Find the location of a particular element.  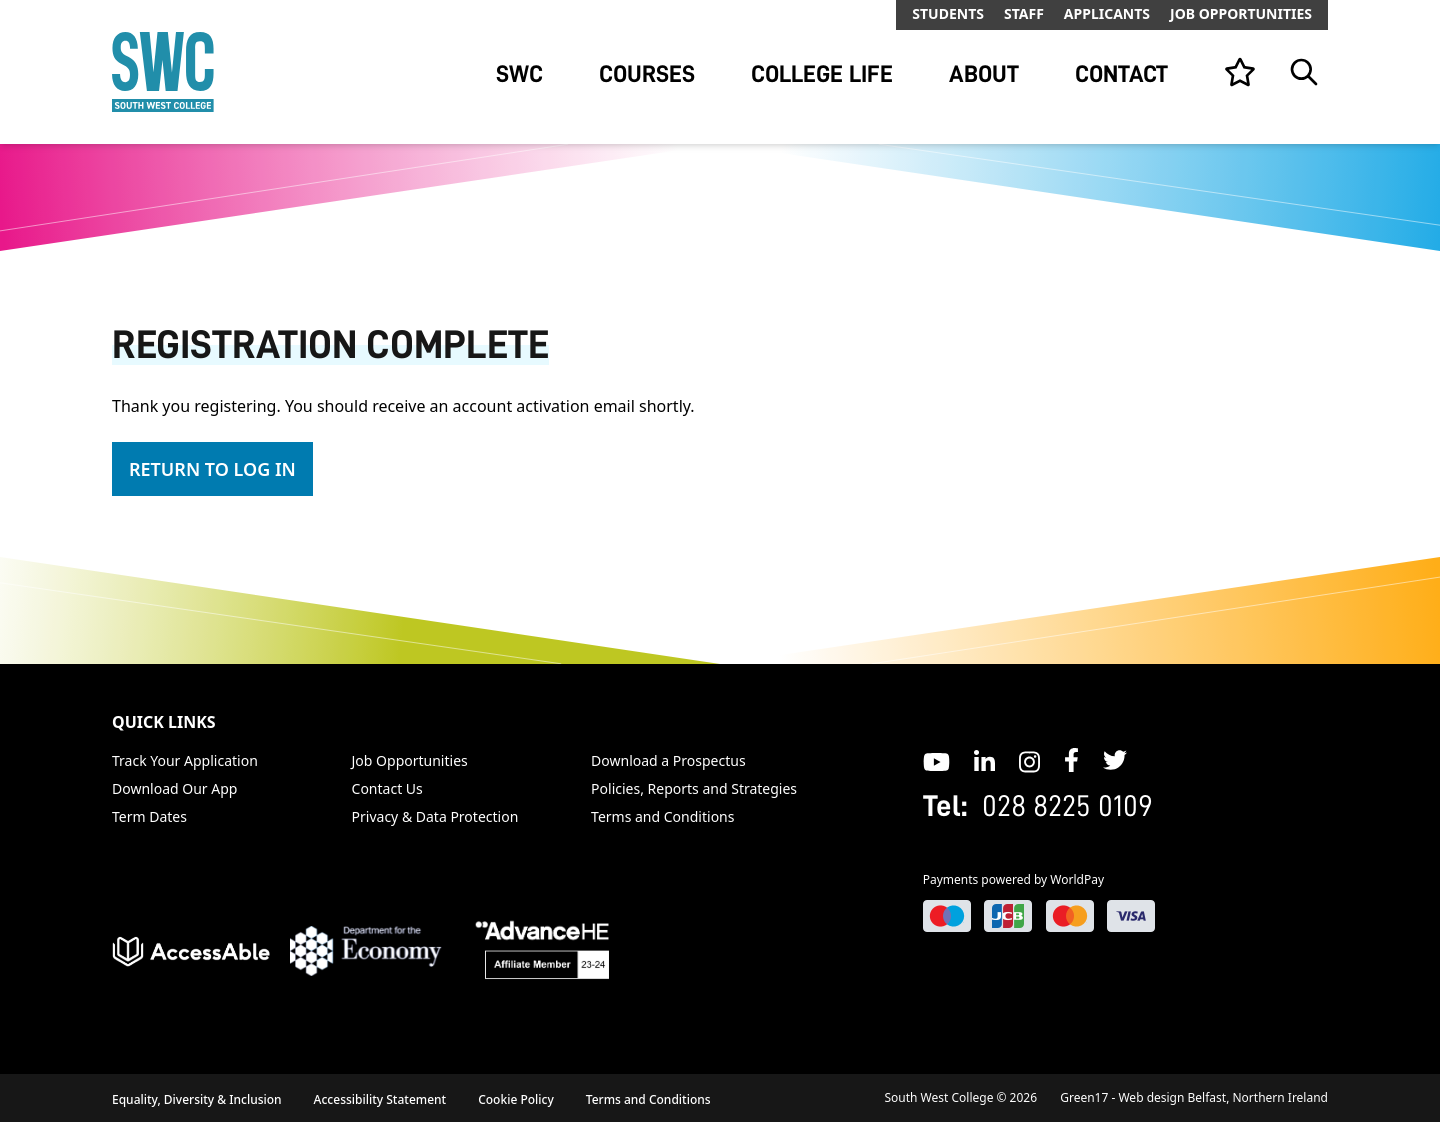

Return To Log In is located at coordinates (212, 469).